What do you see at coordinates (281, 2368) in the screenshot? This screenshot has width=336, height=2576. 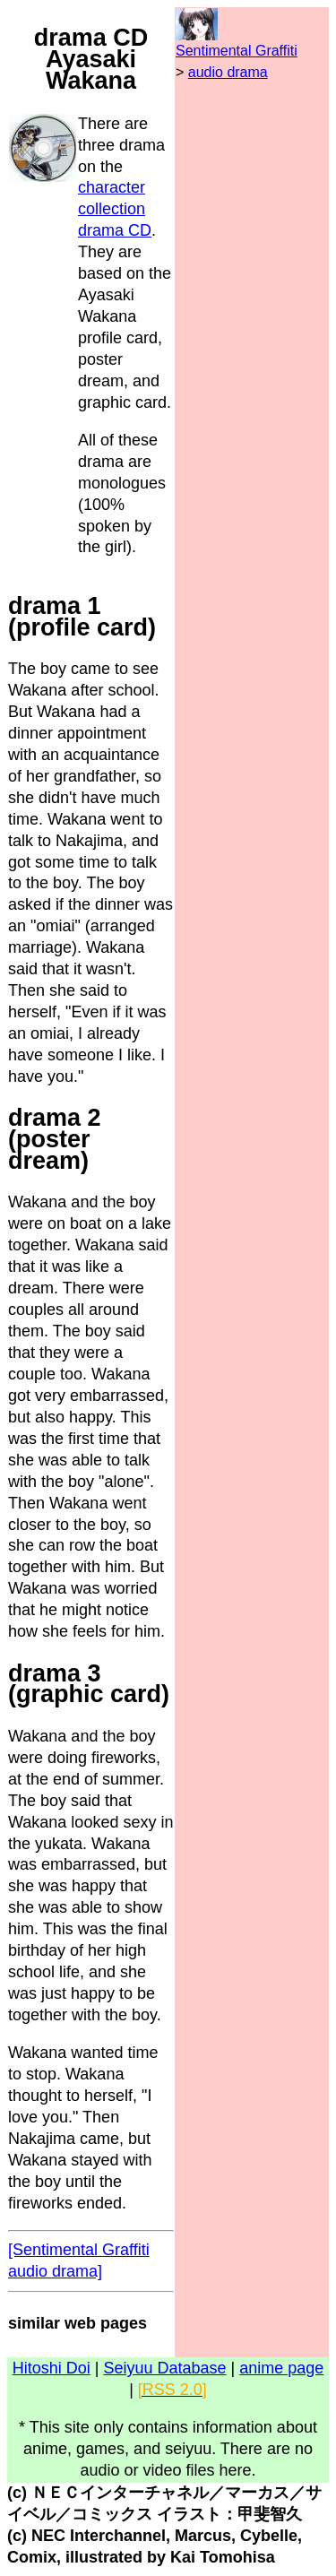 I see `anime page` at bounding box center [281, 2368].